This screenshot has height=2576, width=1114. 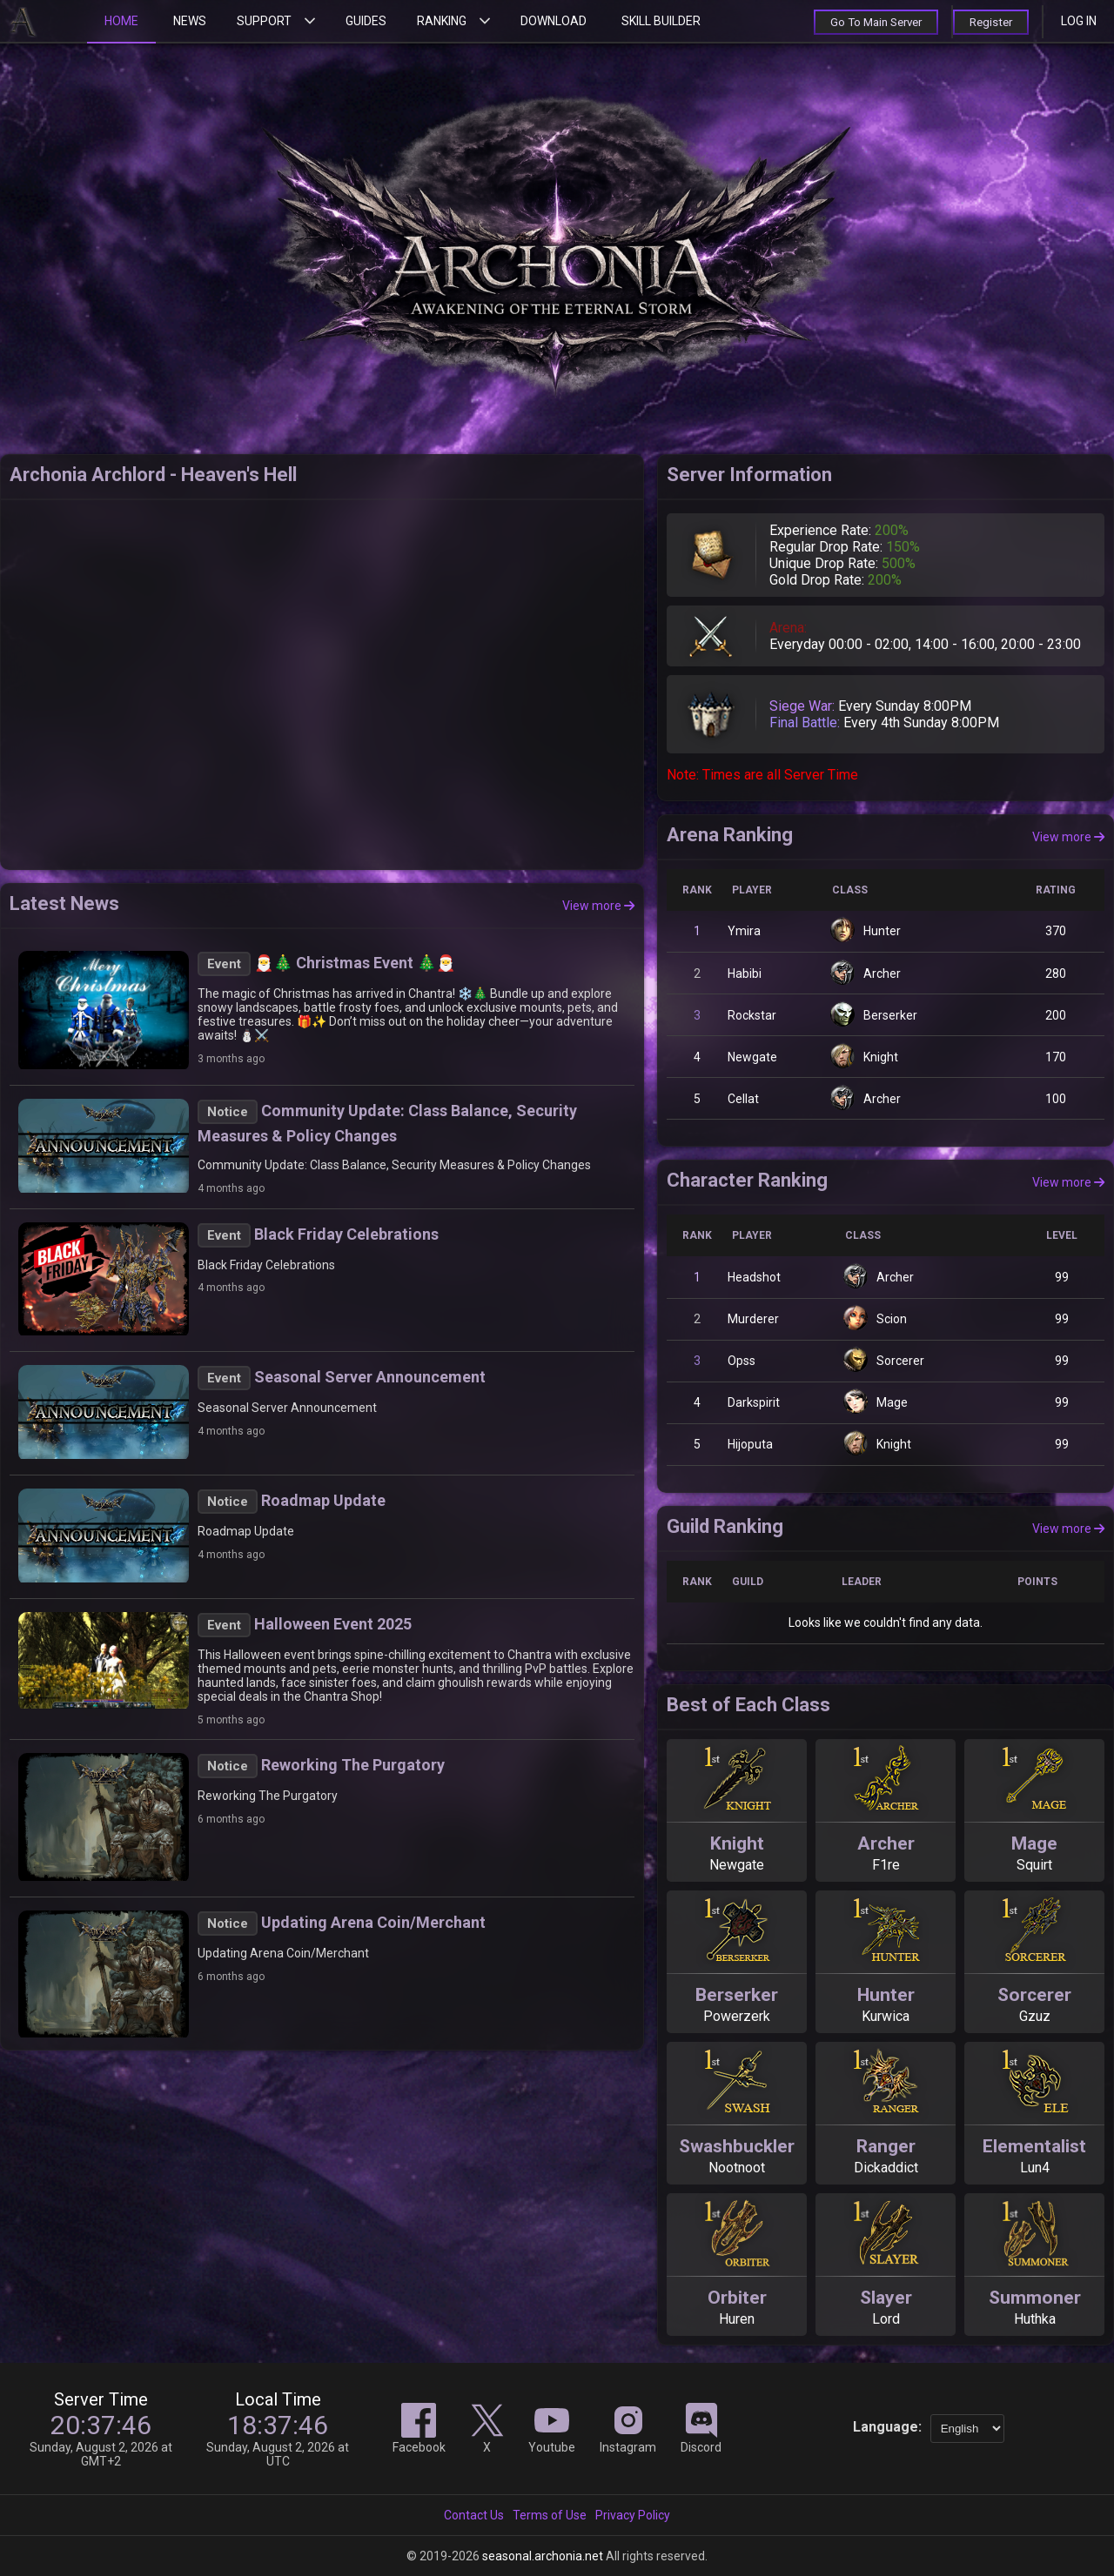 I want to click on Ranking, so click(x=441, y=21).